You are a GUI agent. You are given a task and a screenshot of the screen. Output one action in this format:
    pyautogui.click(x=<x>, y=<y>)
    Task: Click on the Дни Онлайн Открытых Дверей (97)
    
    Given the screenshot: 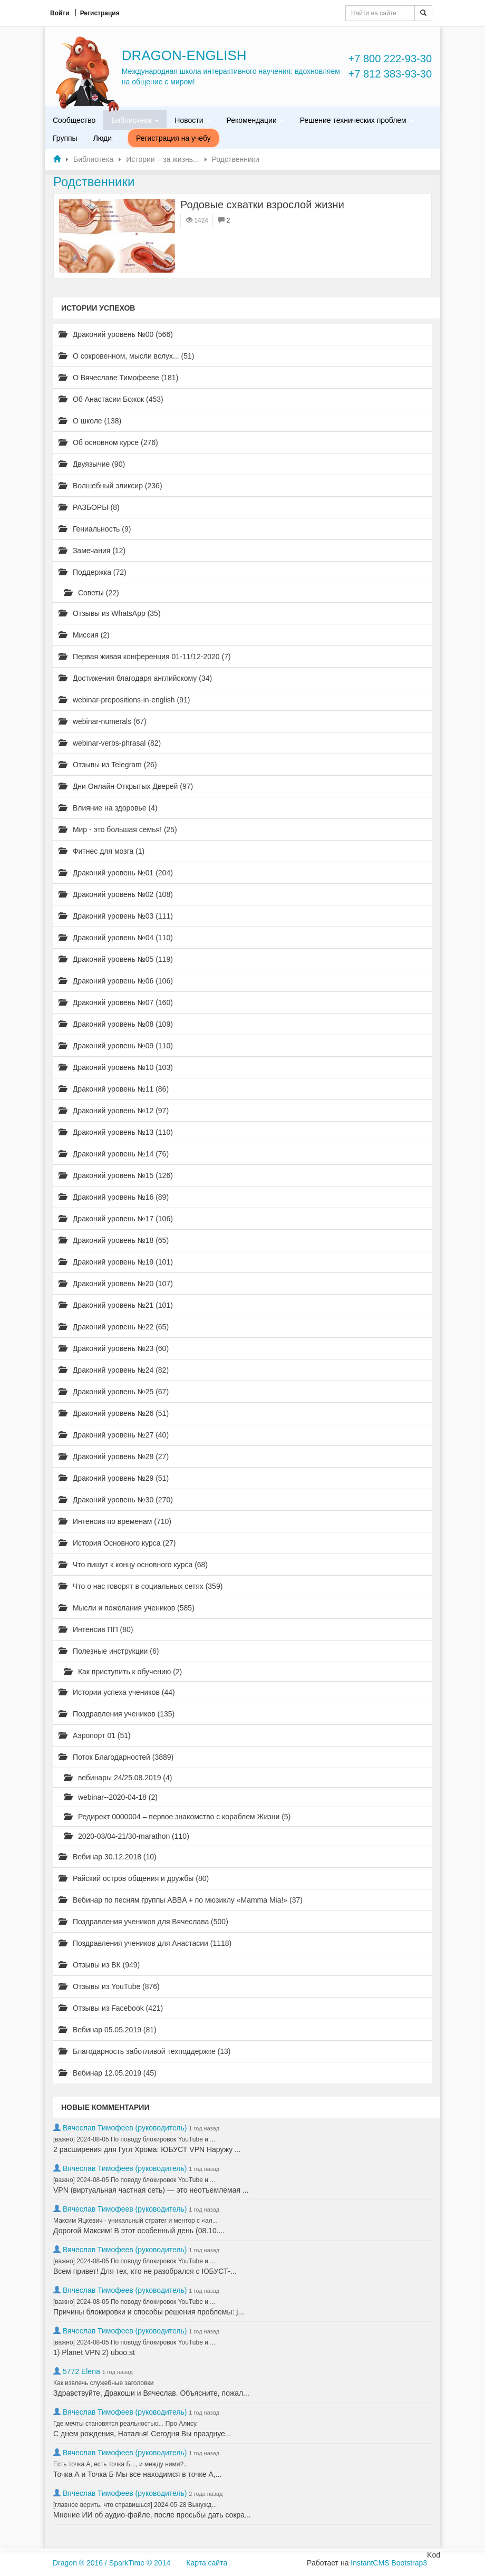 What is the action you would take?
    pyautogui.click(x=126, y=786)
    